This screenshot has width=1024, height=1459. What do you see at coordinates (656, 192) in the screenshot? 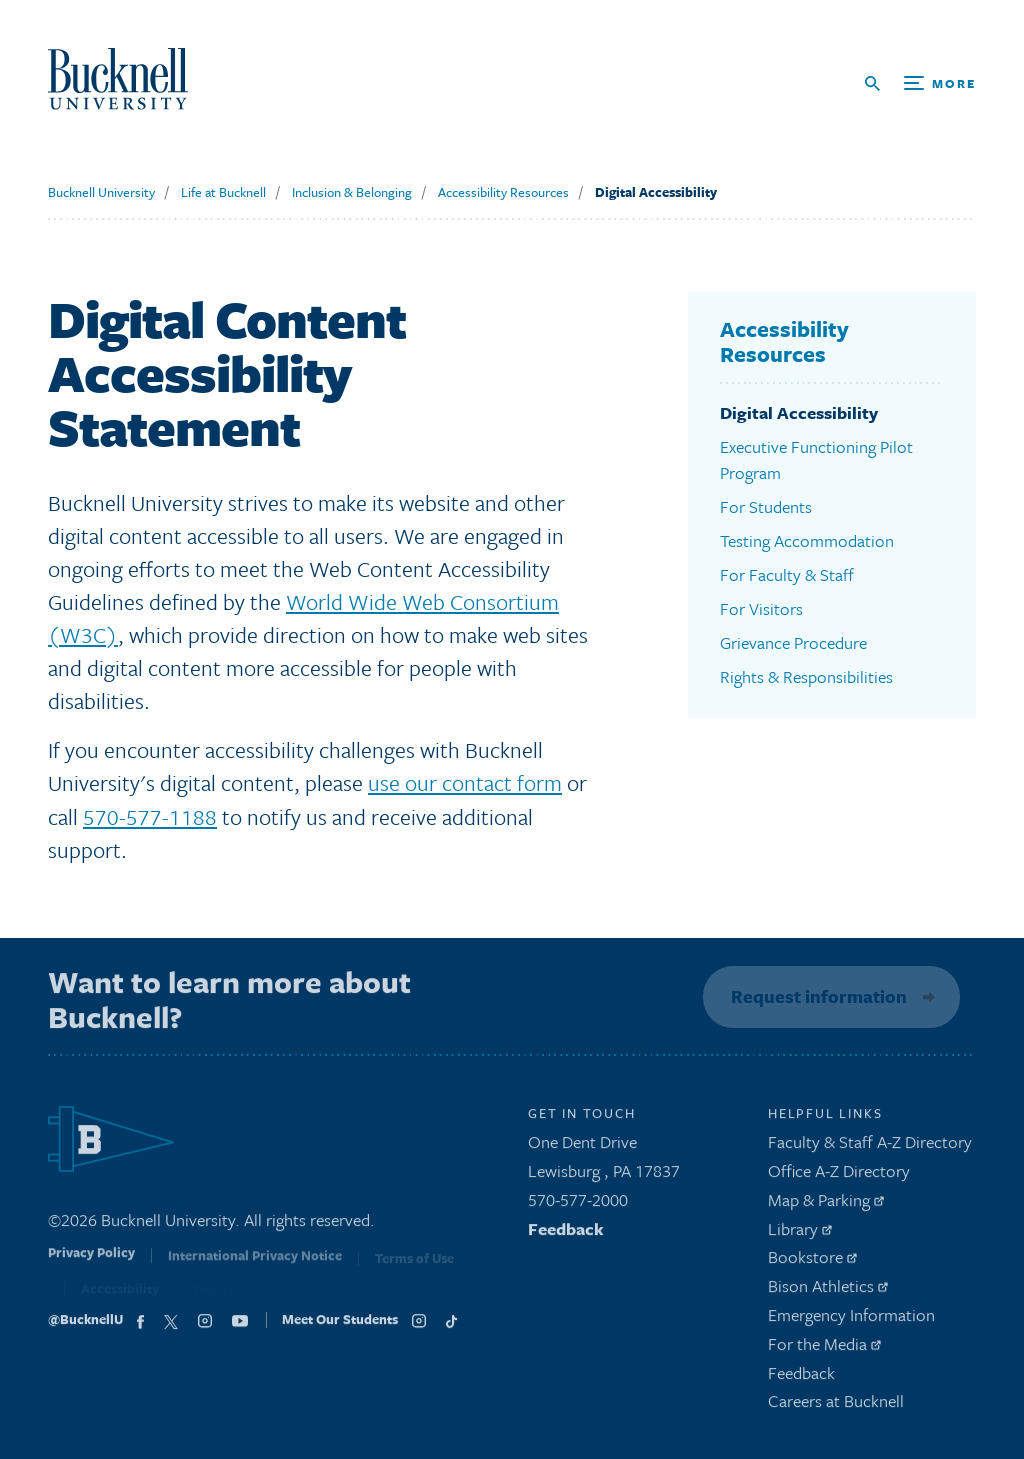
I see `Digital Accessibility` at bounding box center [656, 192].